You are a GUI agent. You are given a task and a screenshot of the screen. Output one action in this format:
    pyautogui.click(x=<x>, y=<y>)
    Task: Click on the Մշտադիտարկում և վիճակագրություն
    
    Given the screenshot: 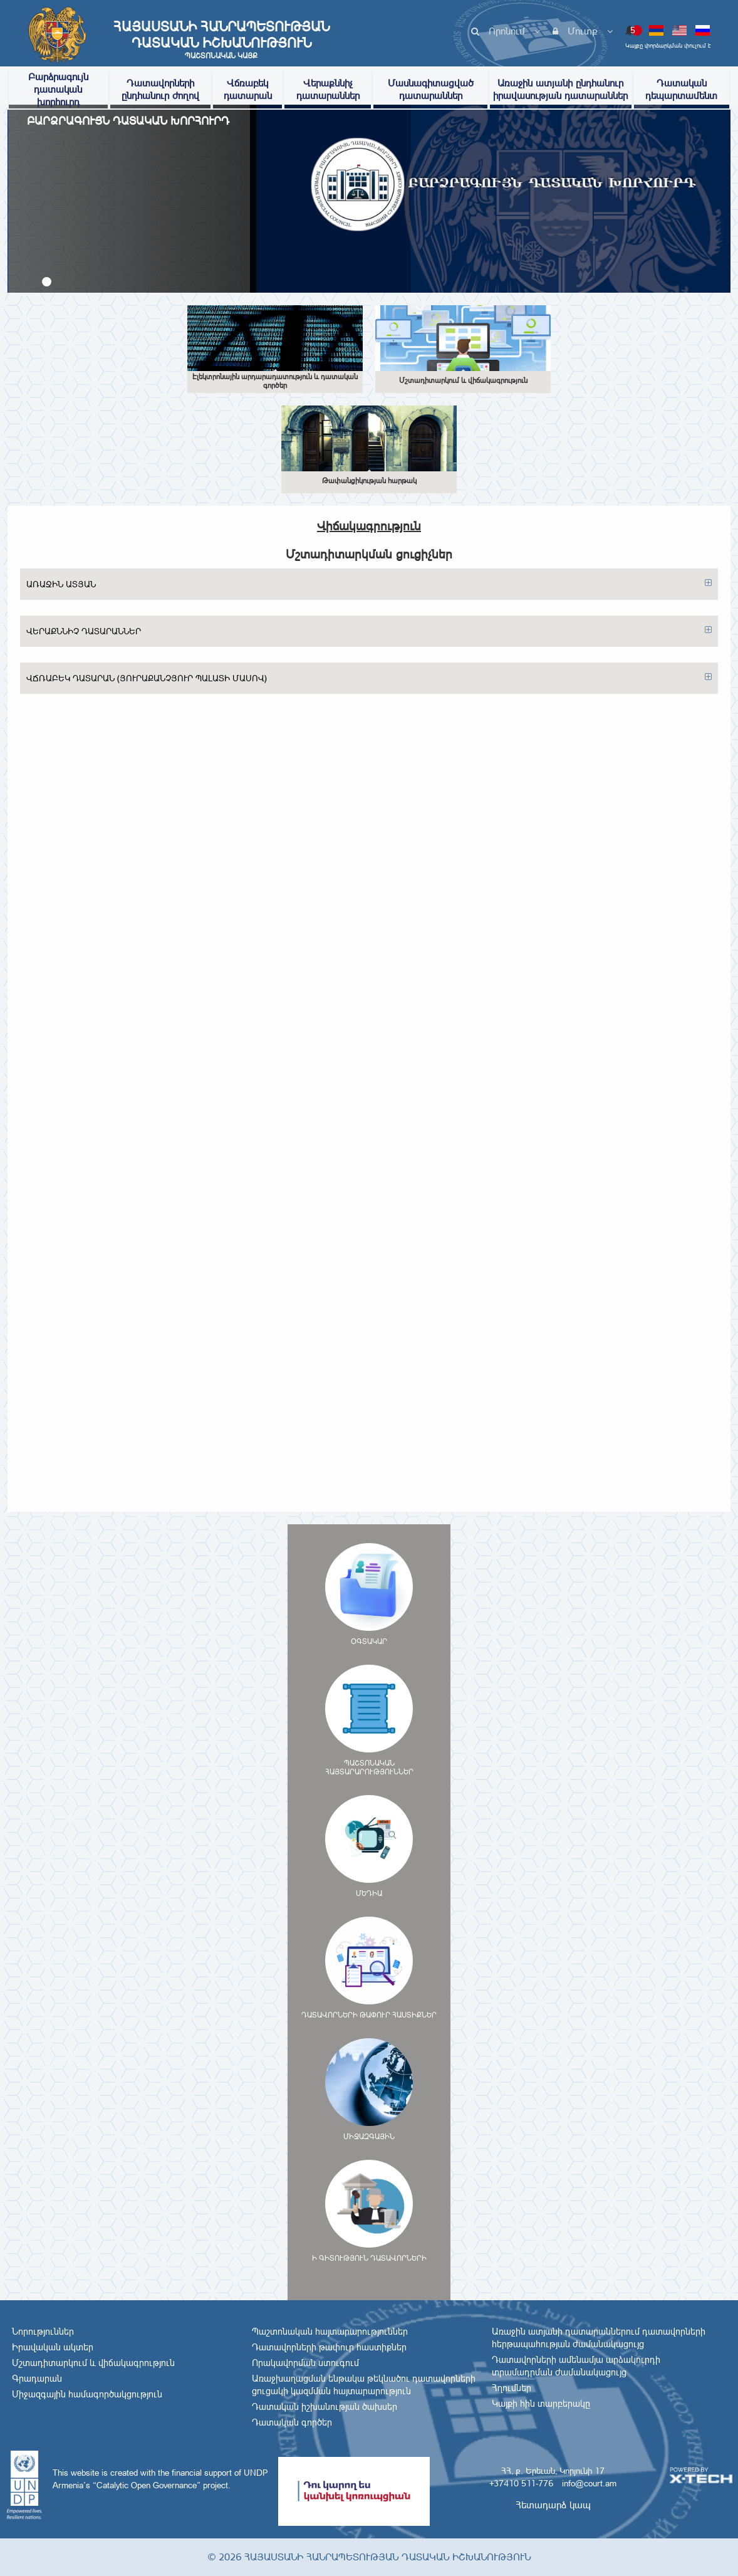 What is the action you would take?
    pyautogui.click(x=93, y=2363)
    